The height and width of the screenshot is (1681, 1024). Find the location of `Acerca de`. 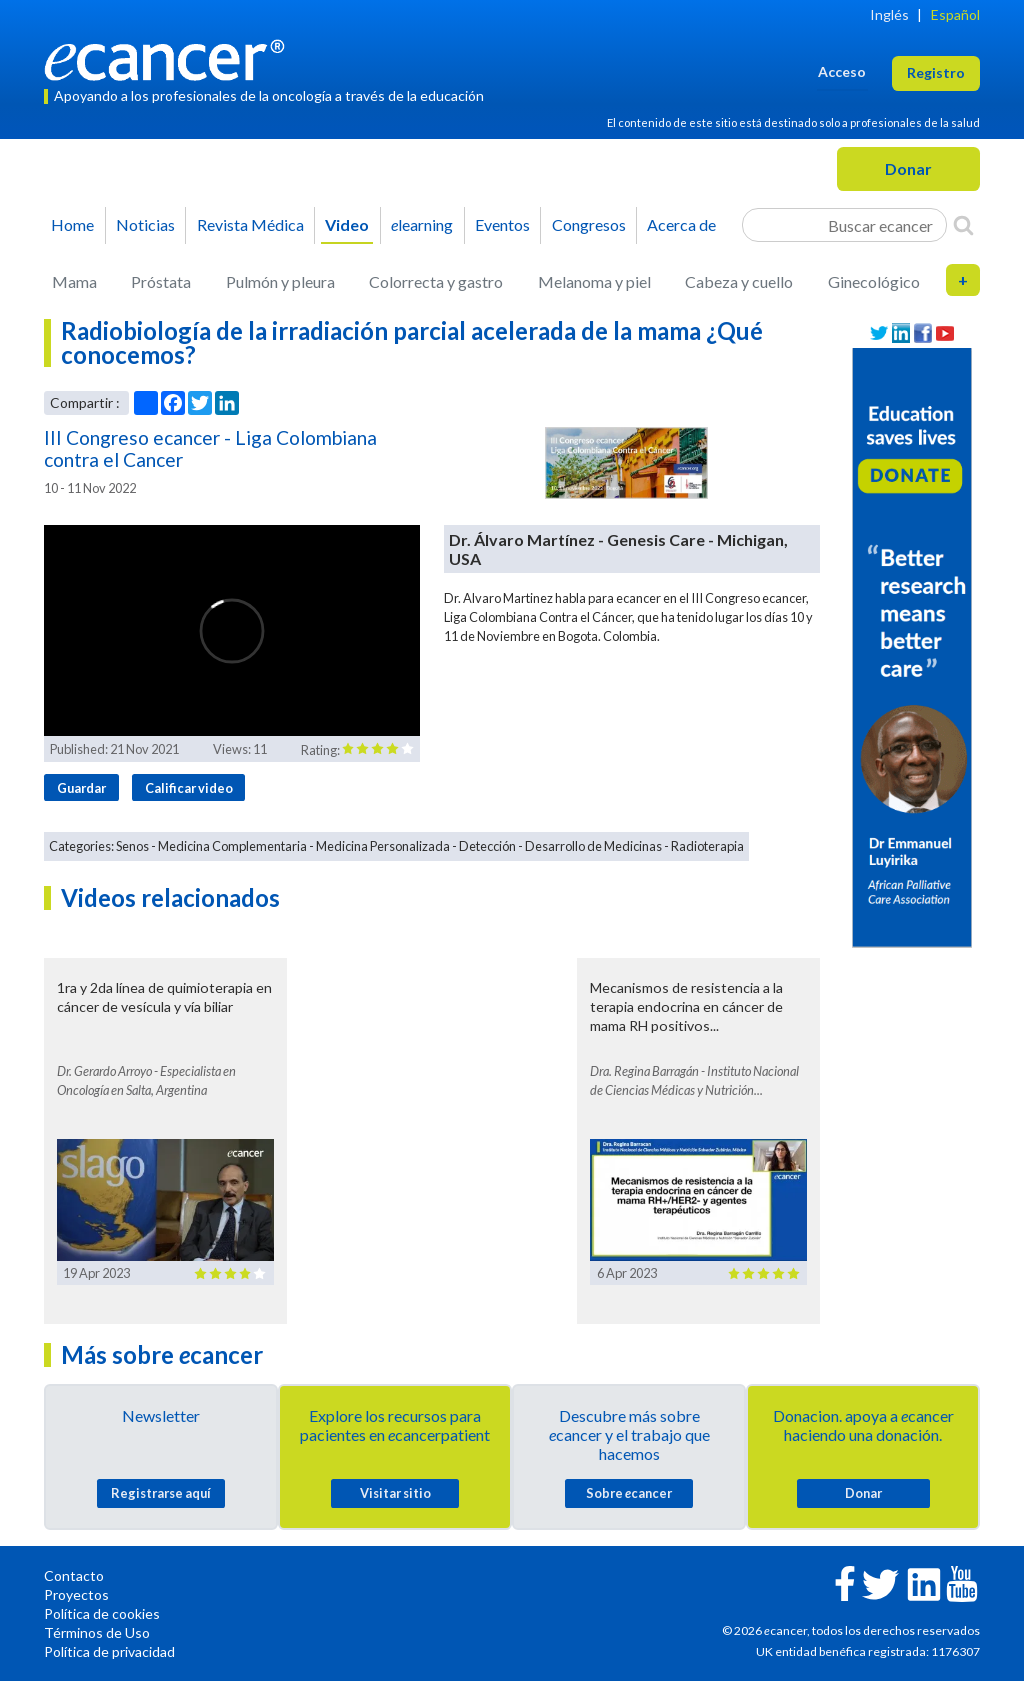

Acerca de is located at coordinates (681, 224).